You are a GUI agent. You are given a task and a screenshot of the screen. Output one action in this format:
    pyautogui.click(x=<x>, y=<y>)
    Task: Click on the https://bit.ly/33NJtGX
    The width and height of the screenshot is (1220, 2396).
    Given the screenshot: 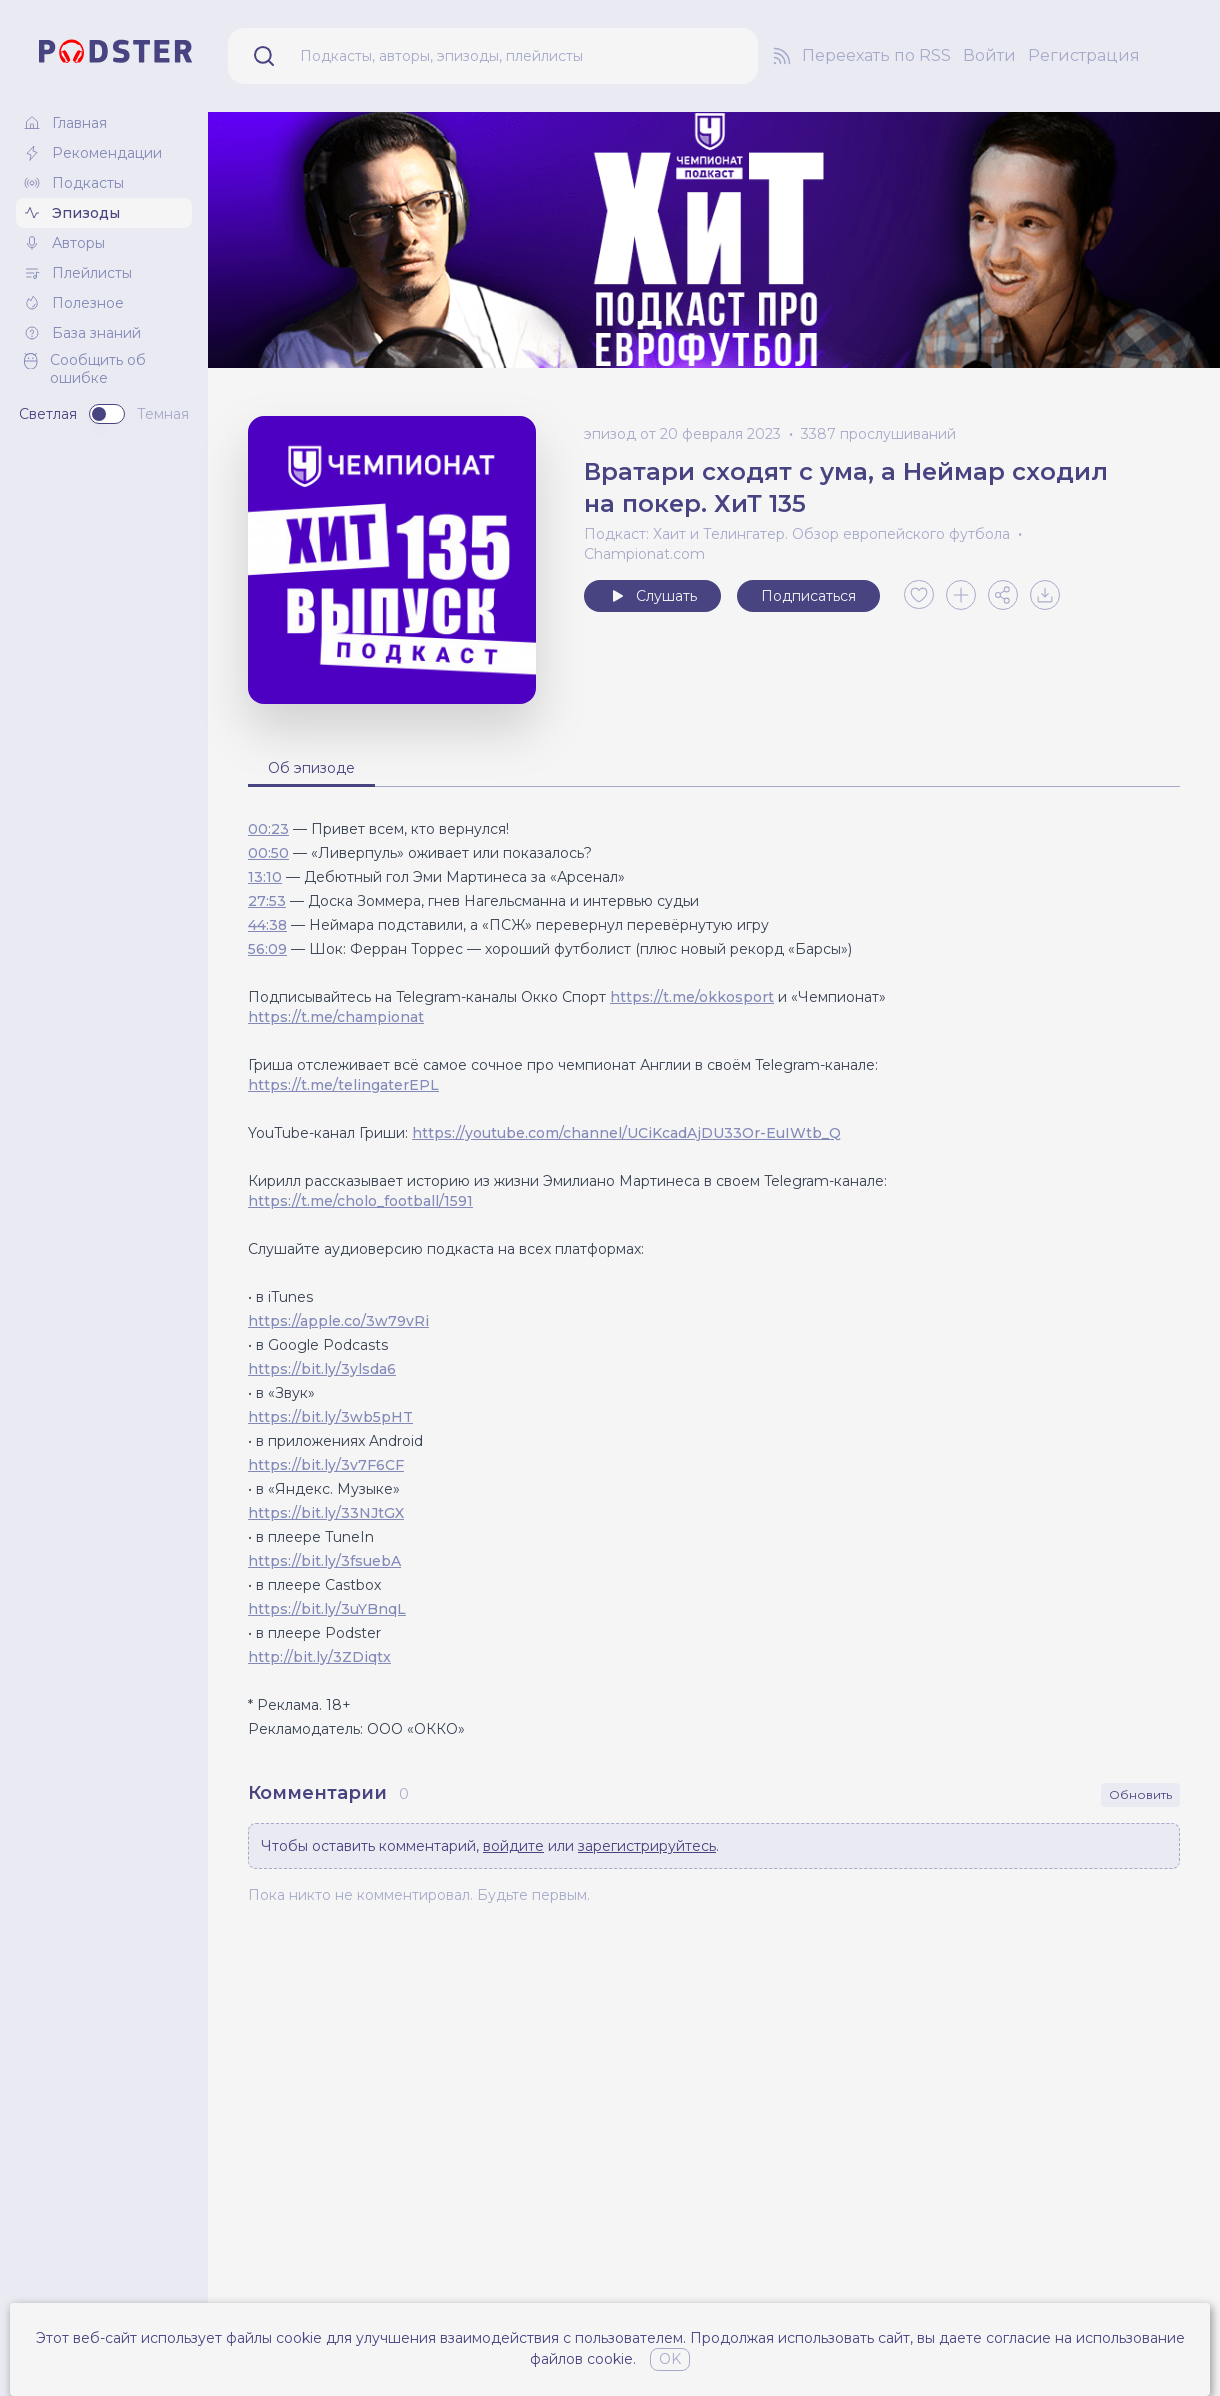 What is the action you would take?
    pyautogui.click(x=326, y=1513)
    